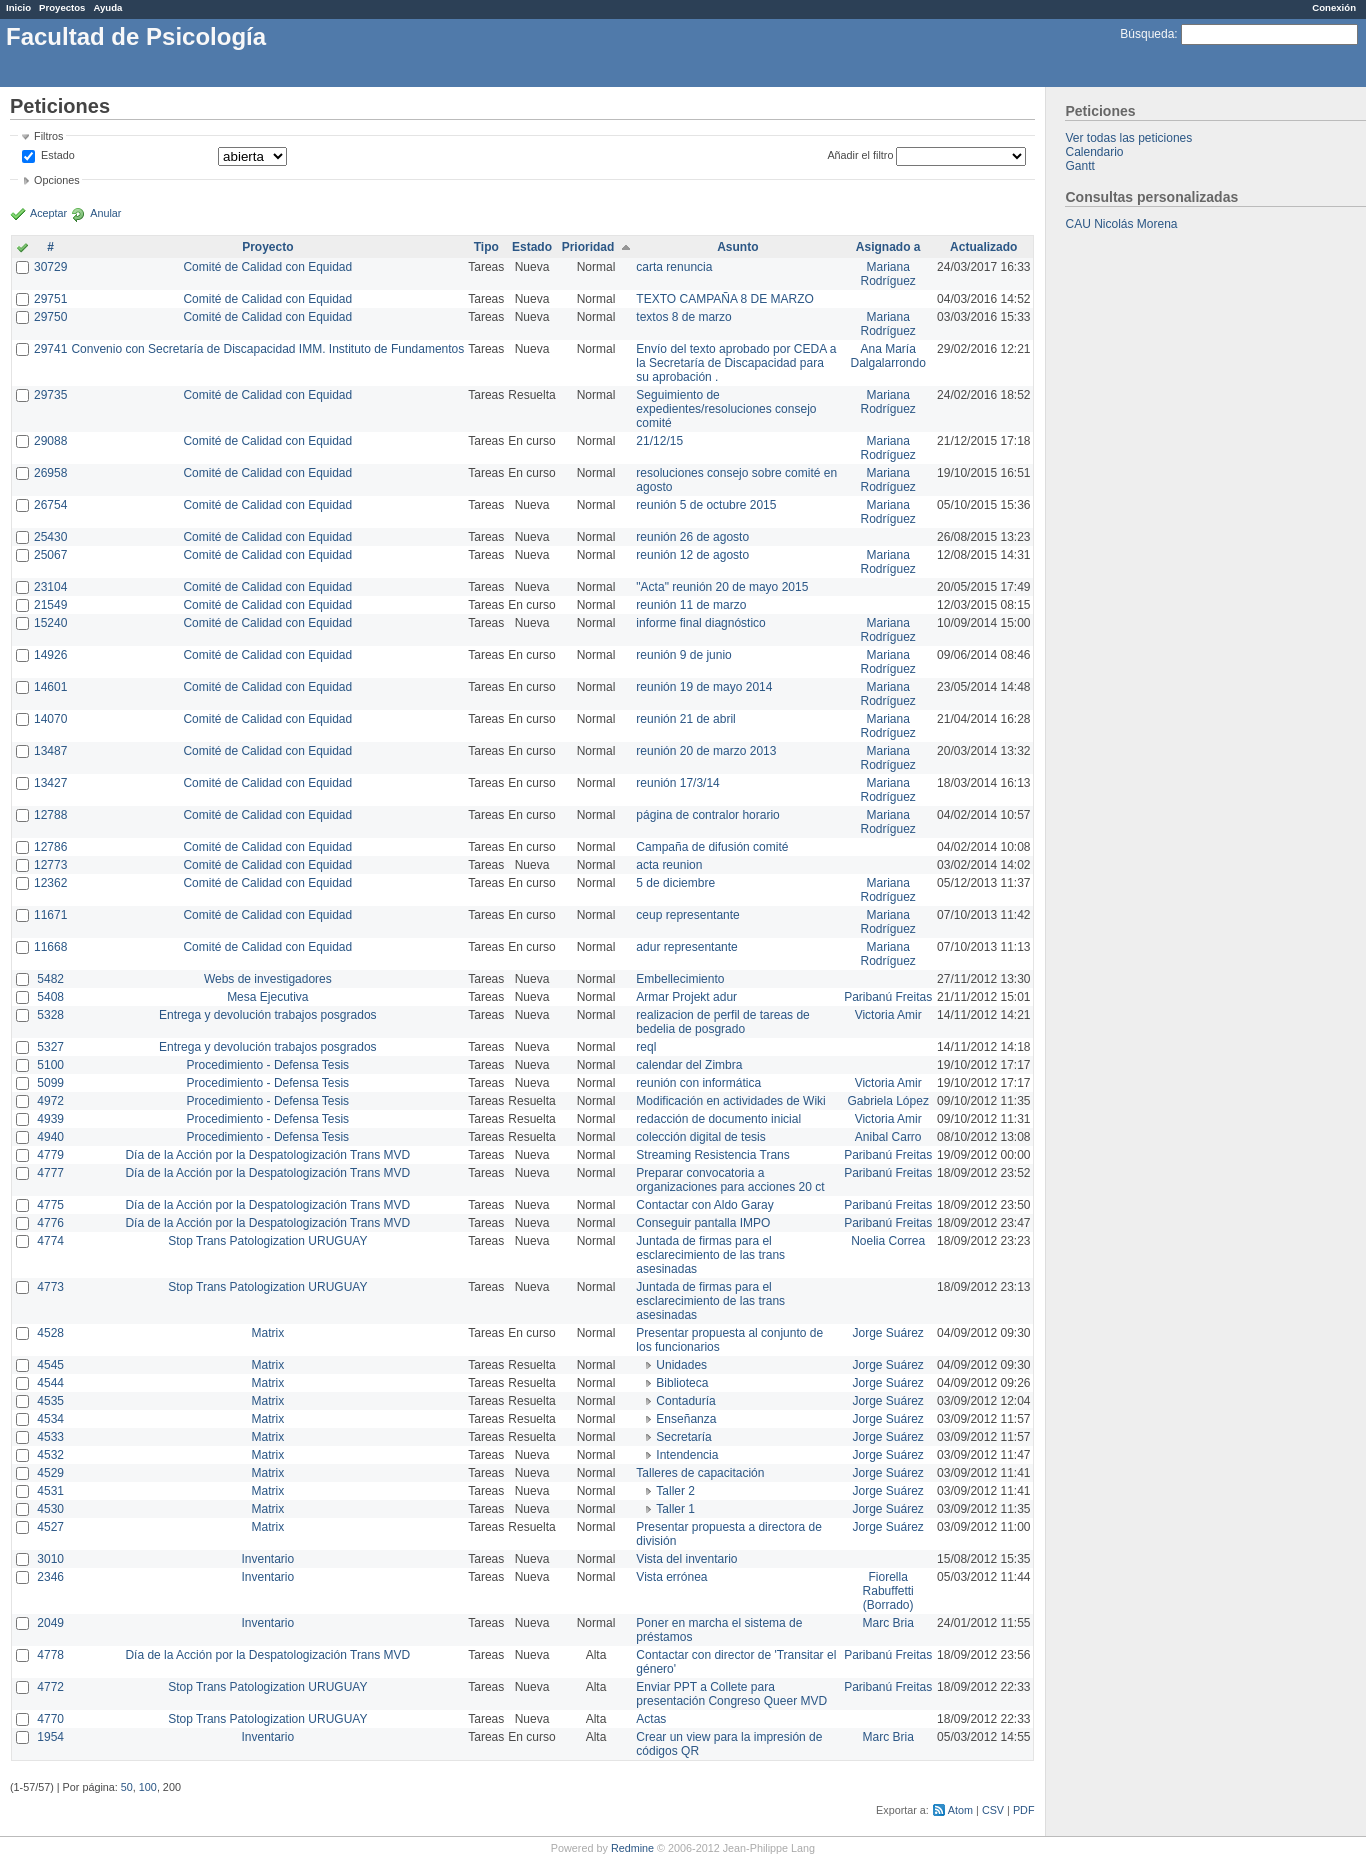  What do you see at coordinates (730, 1101) in the screenshot?
I see `Modificación en actividades de Wiki` at bounding box center [730, 1101].